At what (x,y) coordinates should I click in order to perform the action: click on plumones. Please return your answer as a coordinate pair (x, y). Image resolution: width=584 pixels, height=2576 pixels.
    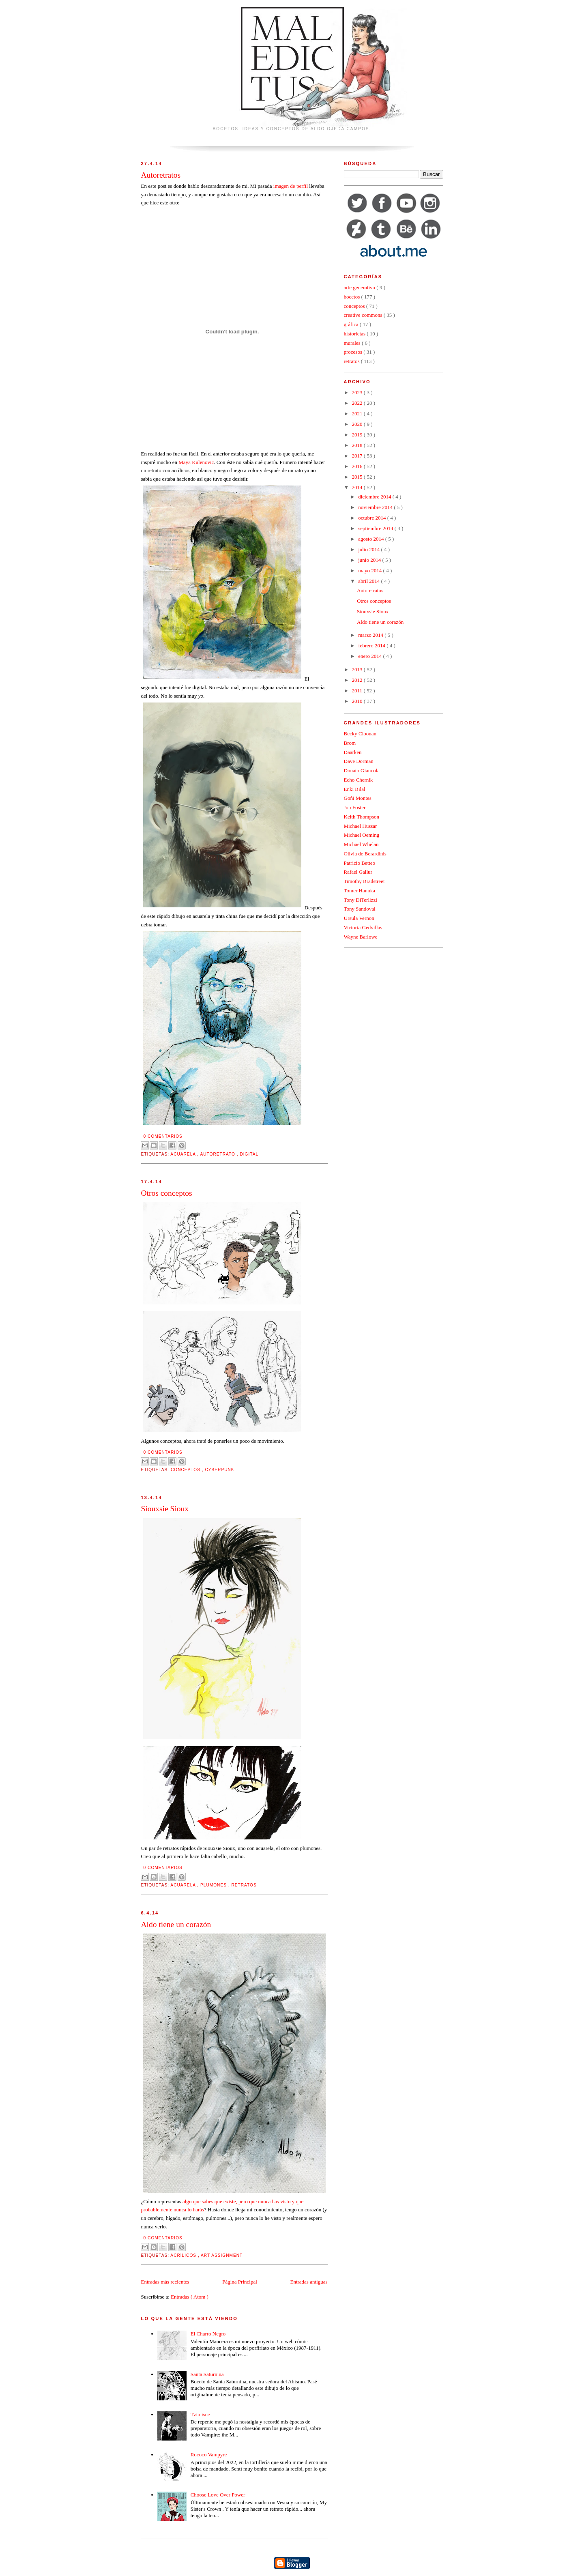
    Looking at the image, I should click on (214, 1885).